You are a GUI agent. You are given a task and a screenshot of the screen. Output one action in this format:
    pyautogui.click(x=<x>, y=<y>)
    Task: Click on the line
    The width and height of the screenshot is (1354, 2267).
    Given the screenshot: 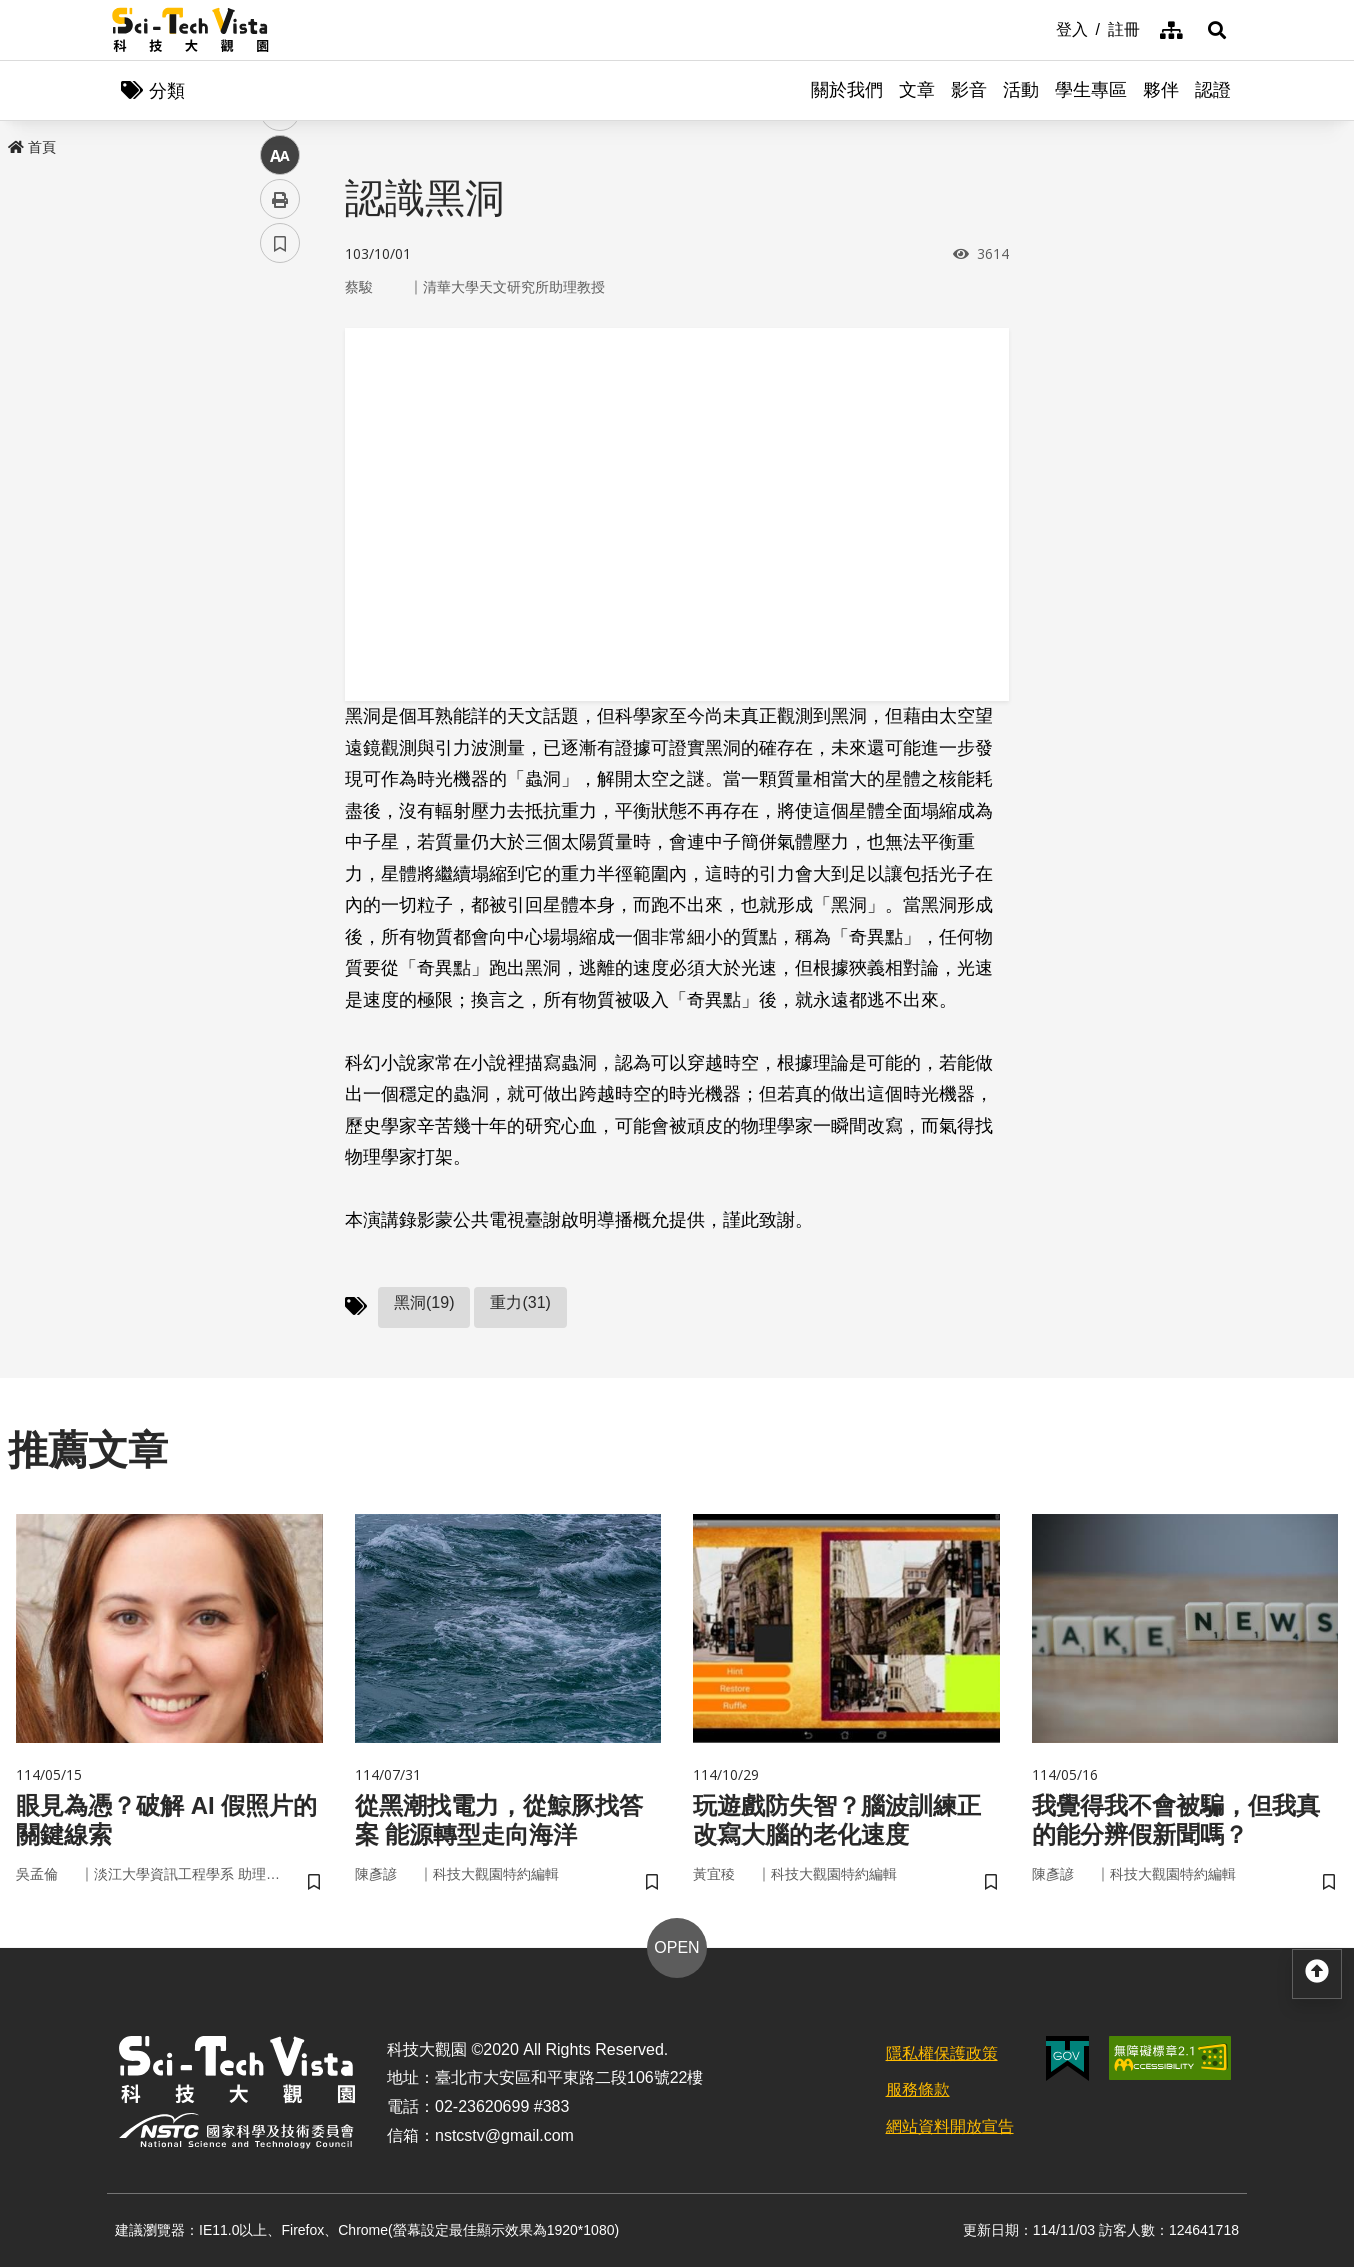 What is the action you would take?
    pyautogui.click(x=273, y=470)
    